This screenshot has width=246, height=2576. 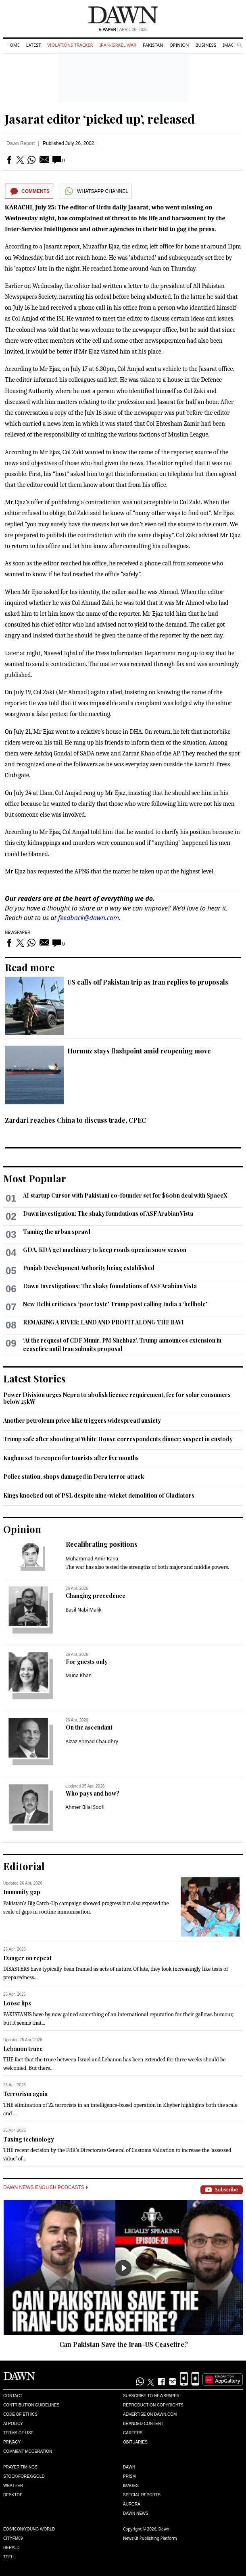 I want to click on Immunity gap, so click(x=21, y=1892).